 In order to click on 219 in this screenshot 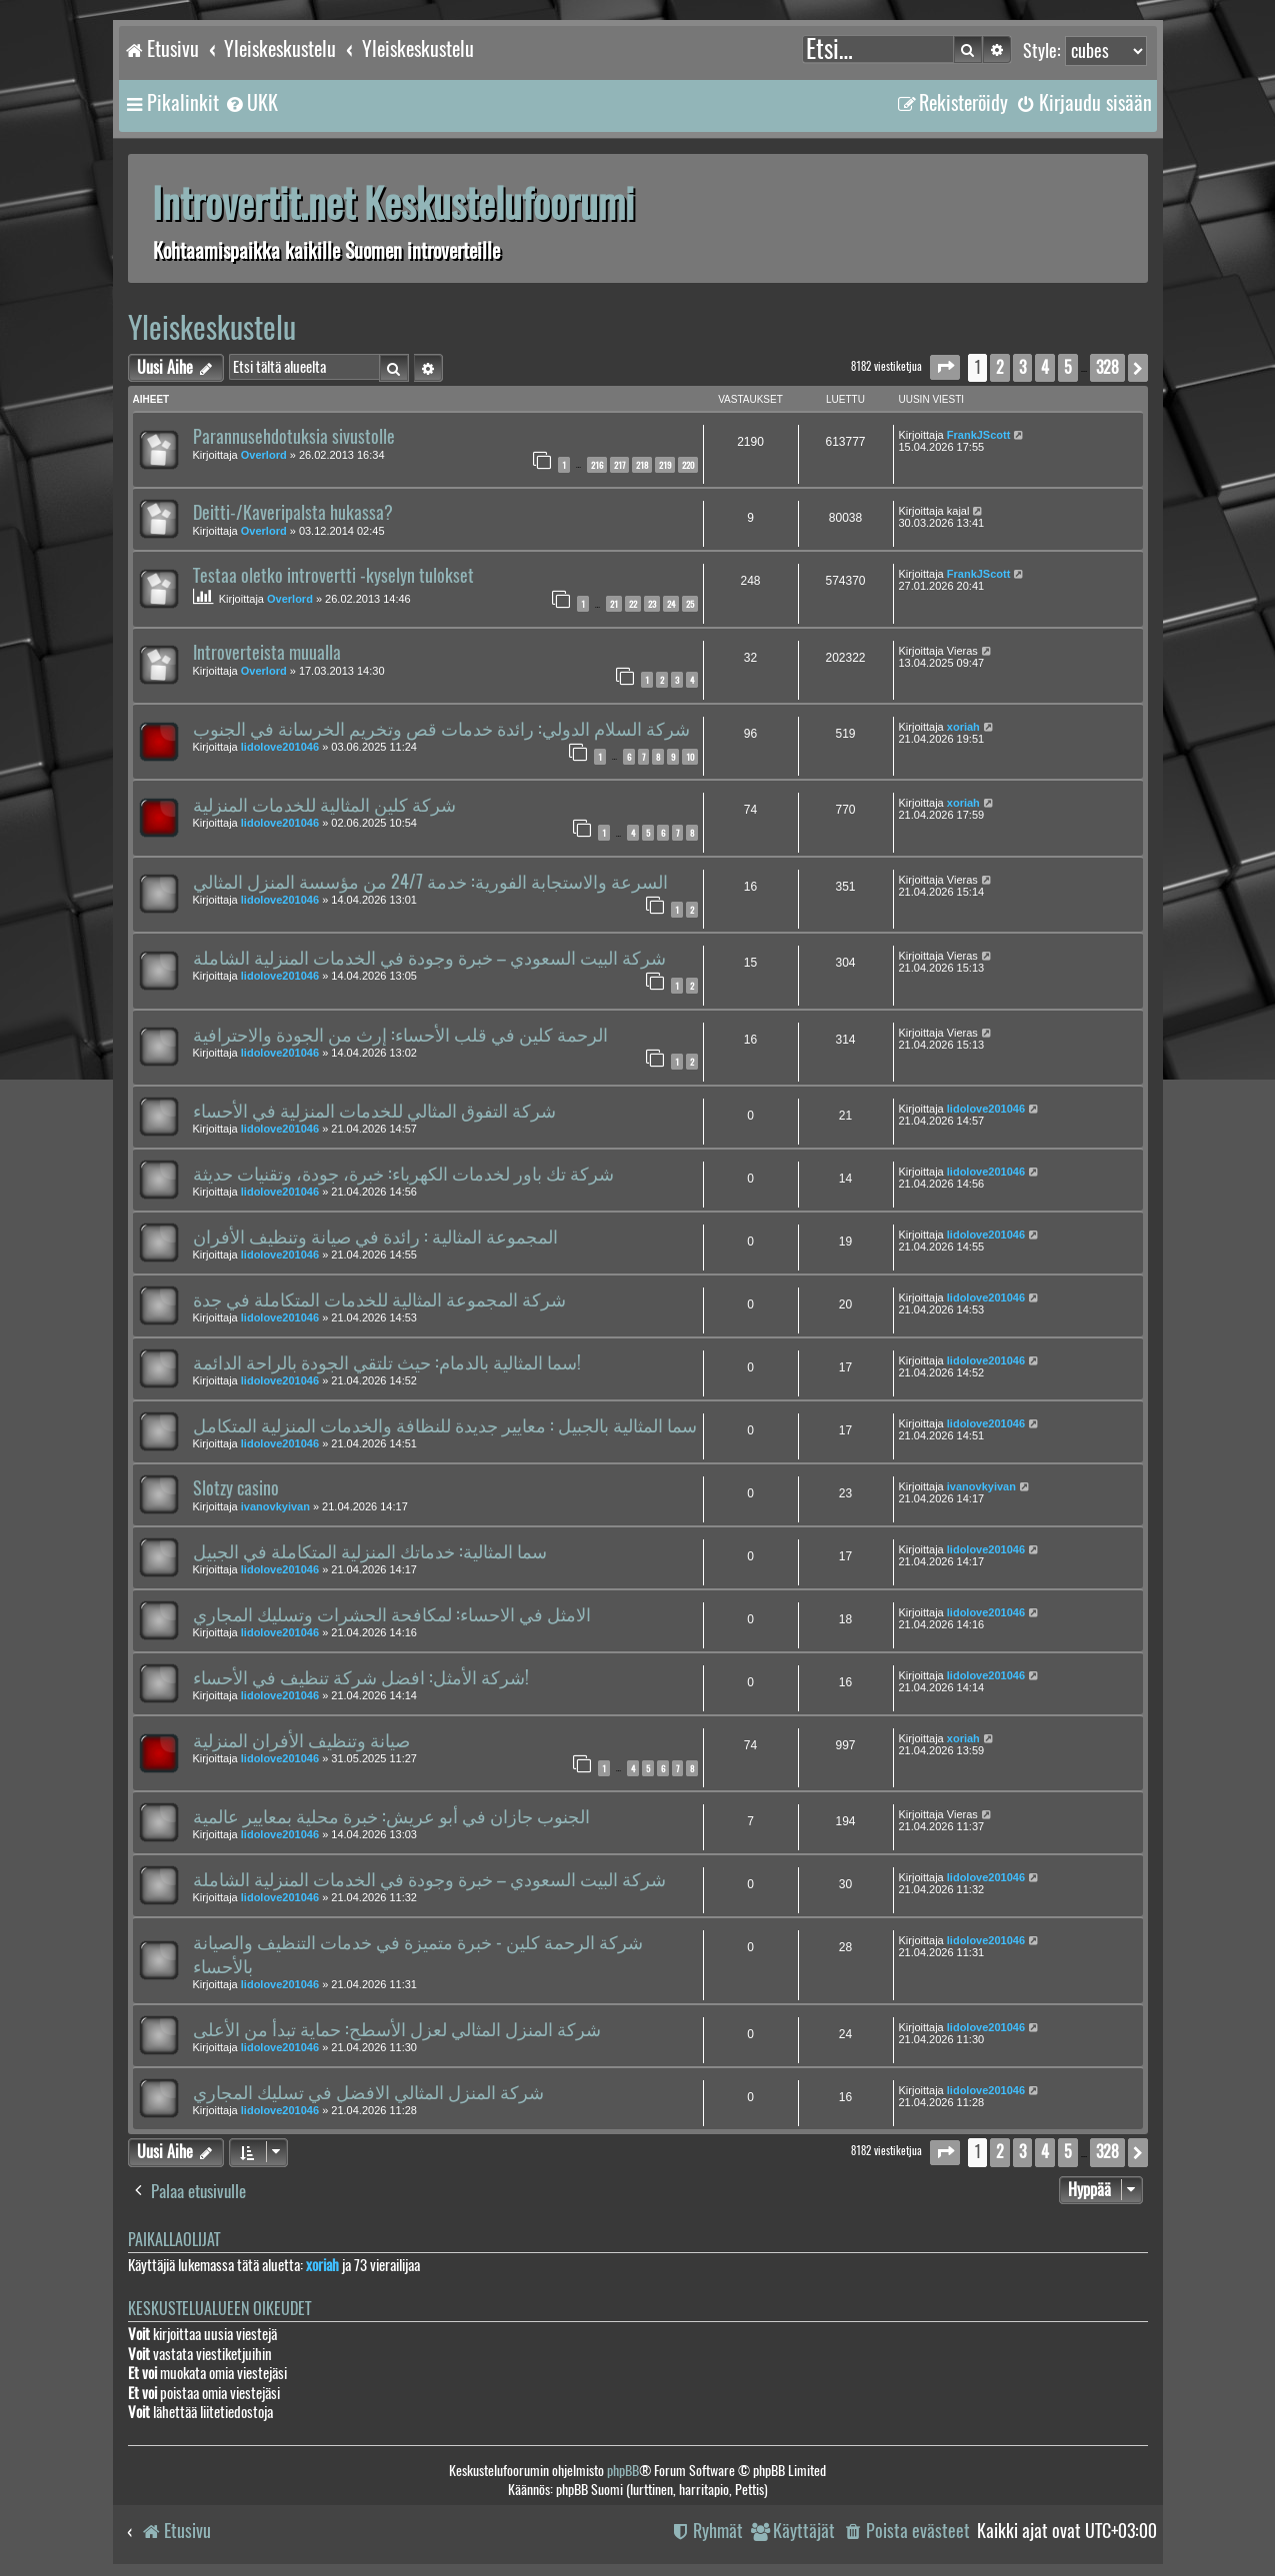, I will do `click(665, 465)`.